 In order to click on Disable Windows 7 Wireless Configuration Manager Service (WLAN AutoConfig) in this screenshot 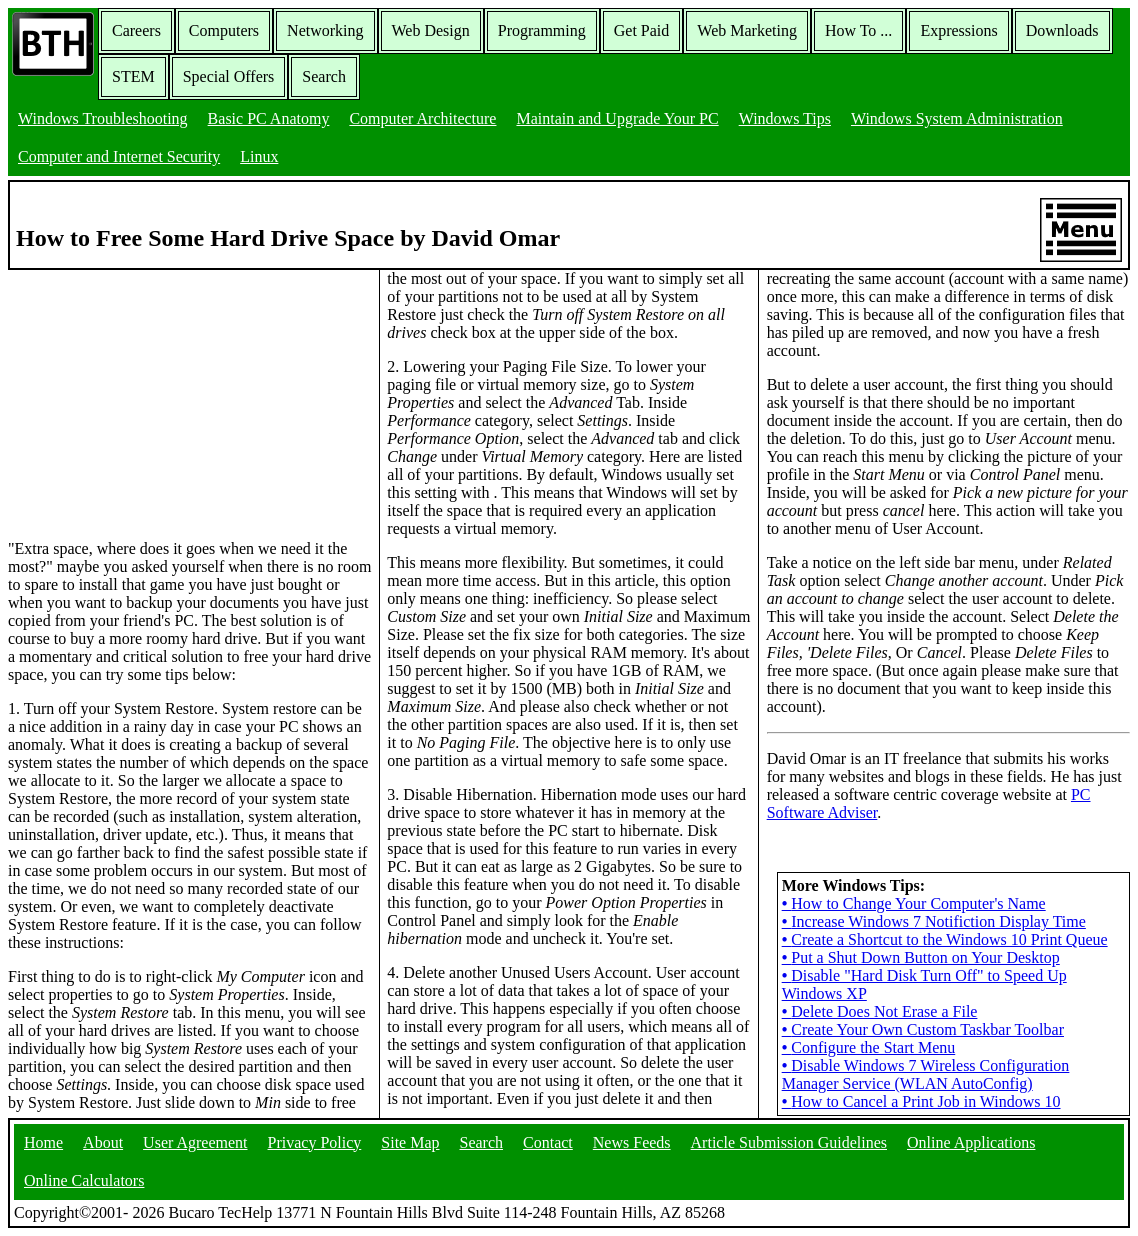, I will do `click(926, 1074)`.